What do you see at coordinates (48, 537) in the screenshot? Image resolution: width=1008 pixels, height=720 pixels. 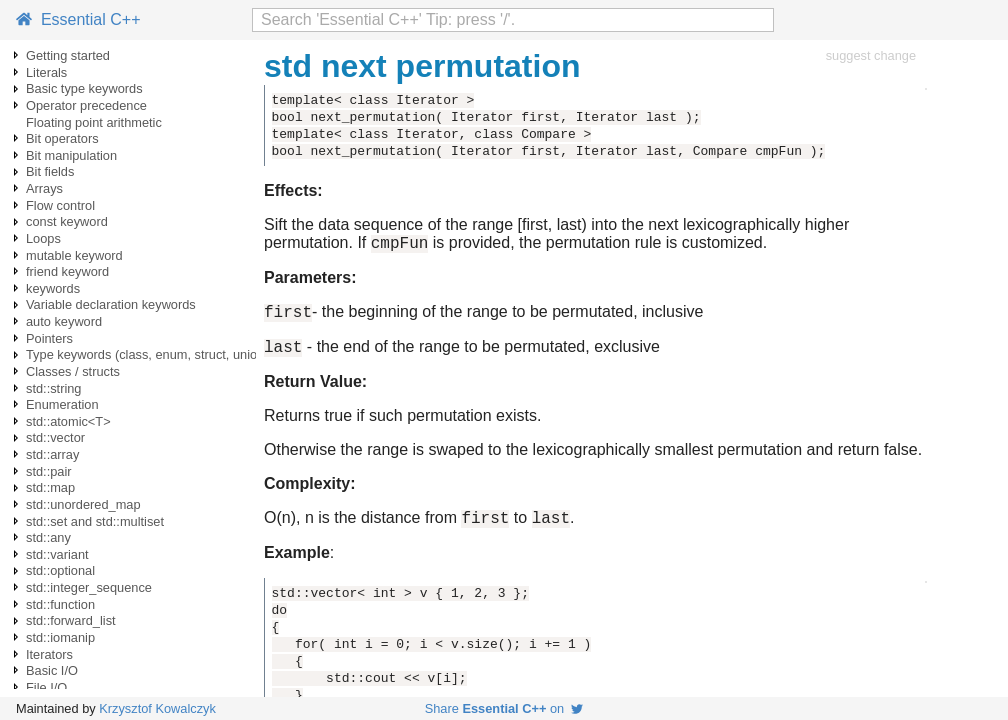 I see `std::any` at bounding box center [48, 537].